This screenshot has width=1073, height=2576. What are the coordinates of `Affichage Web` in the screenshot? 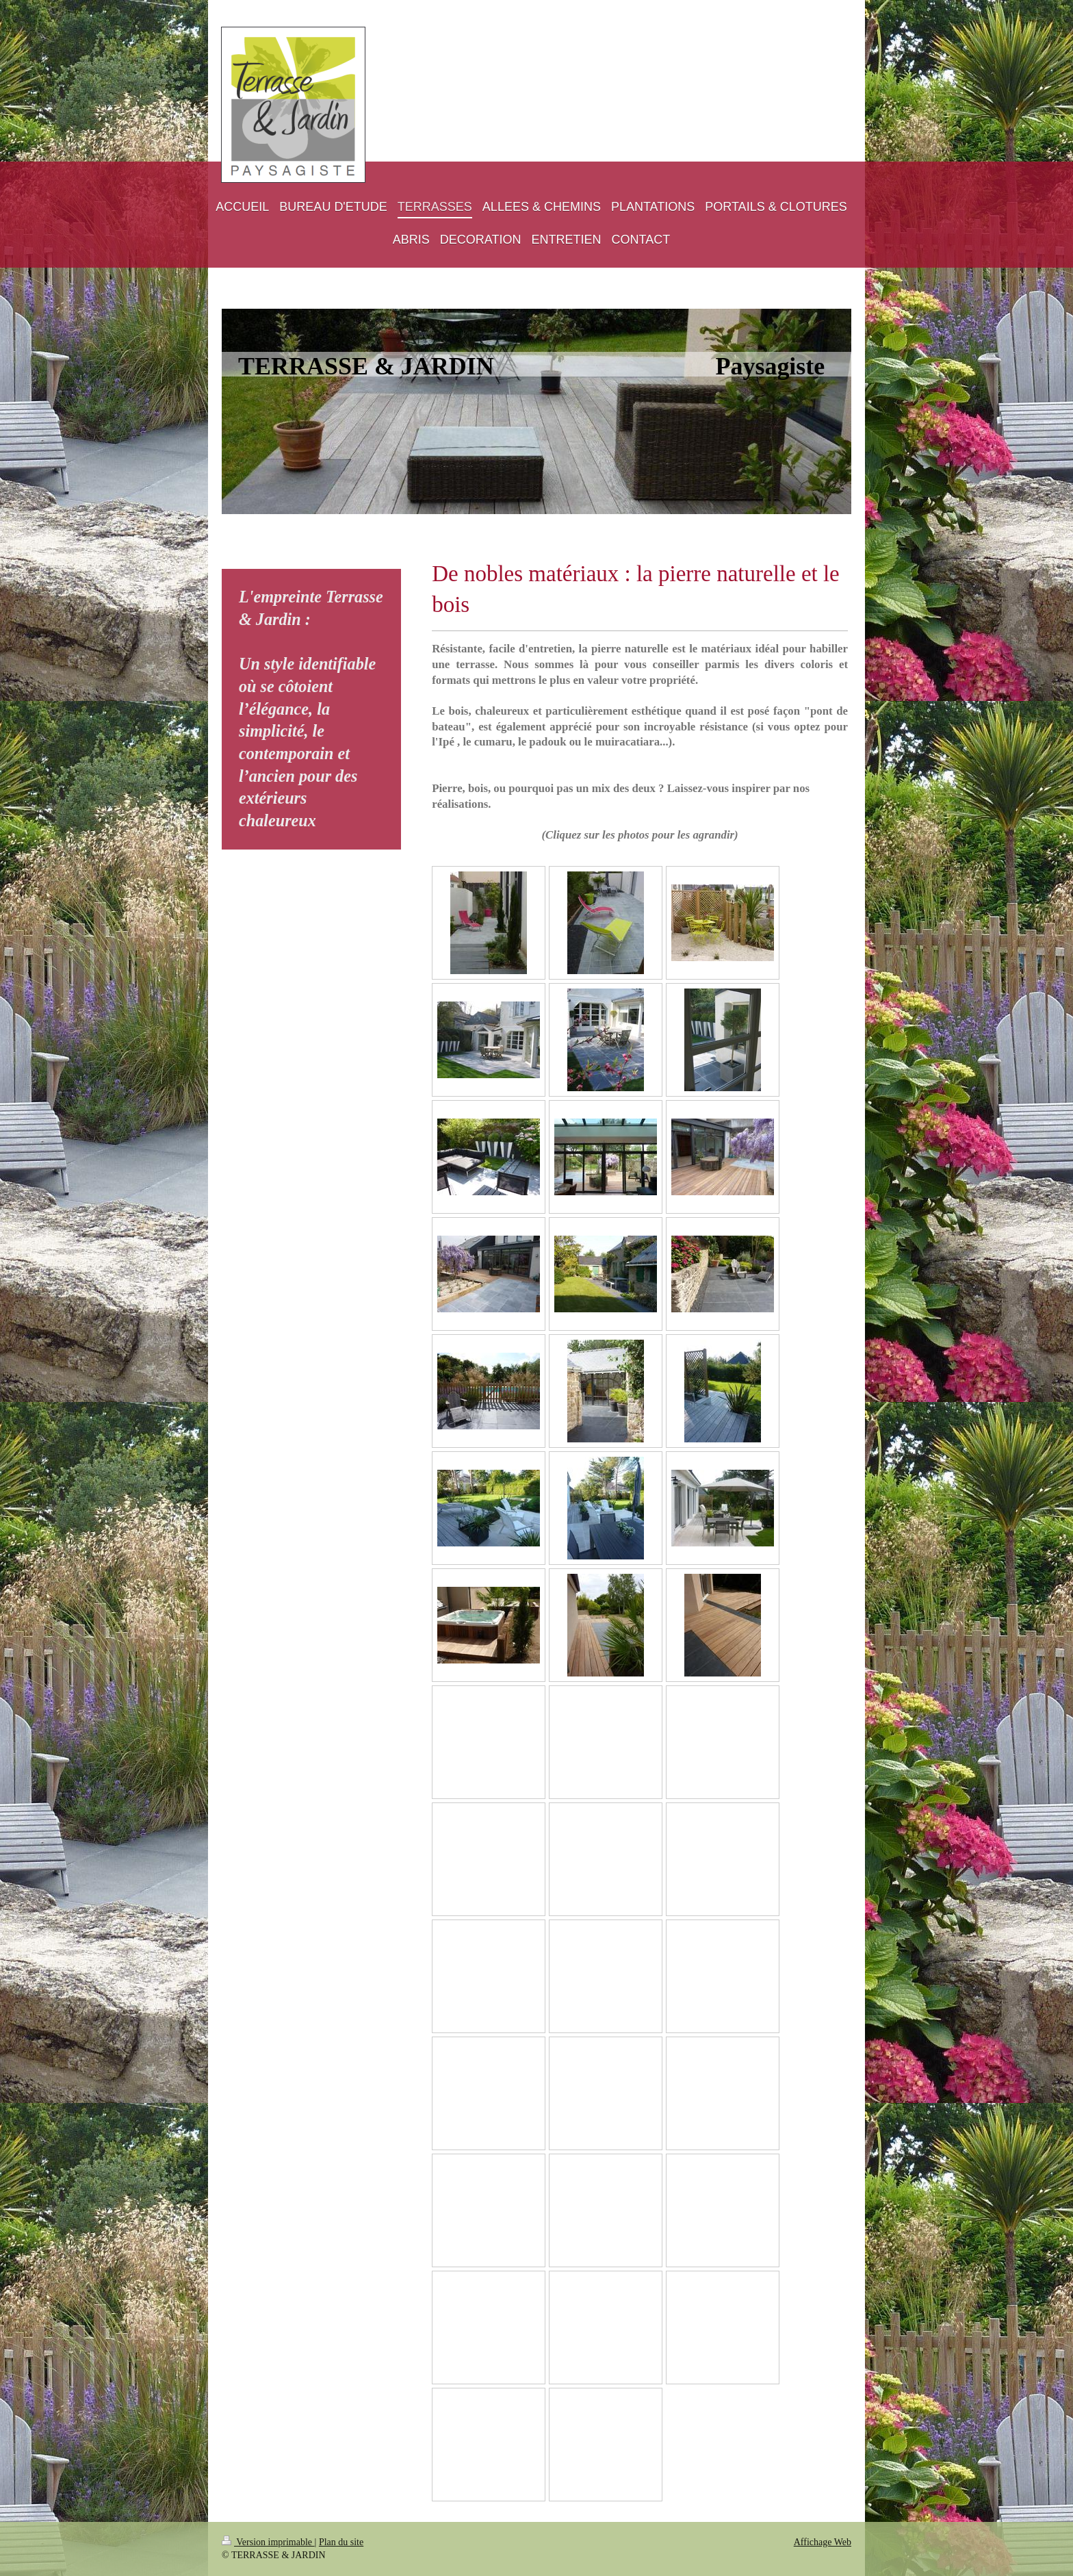 It's located at (822, 2542).